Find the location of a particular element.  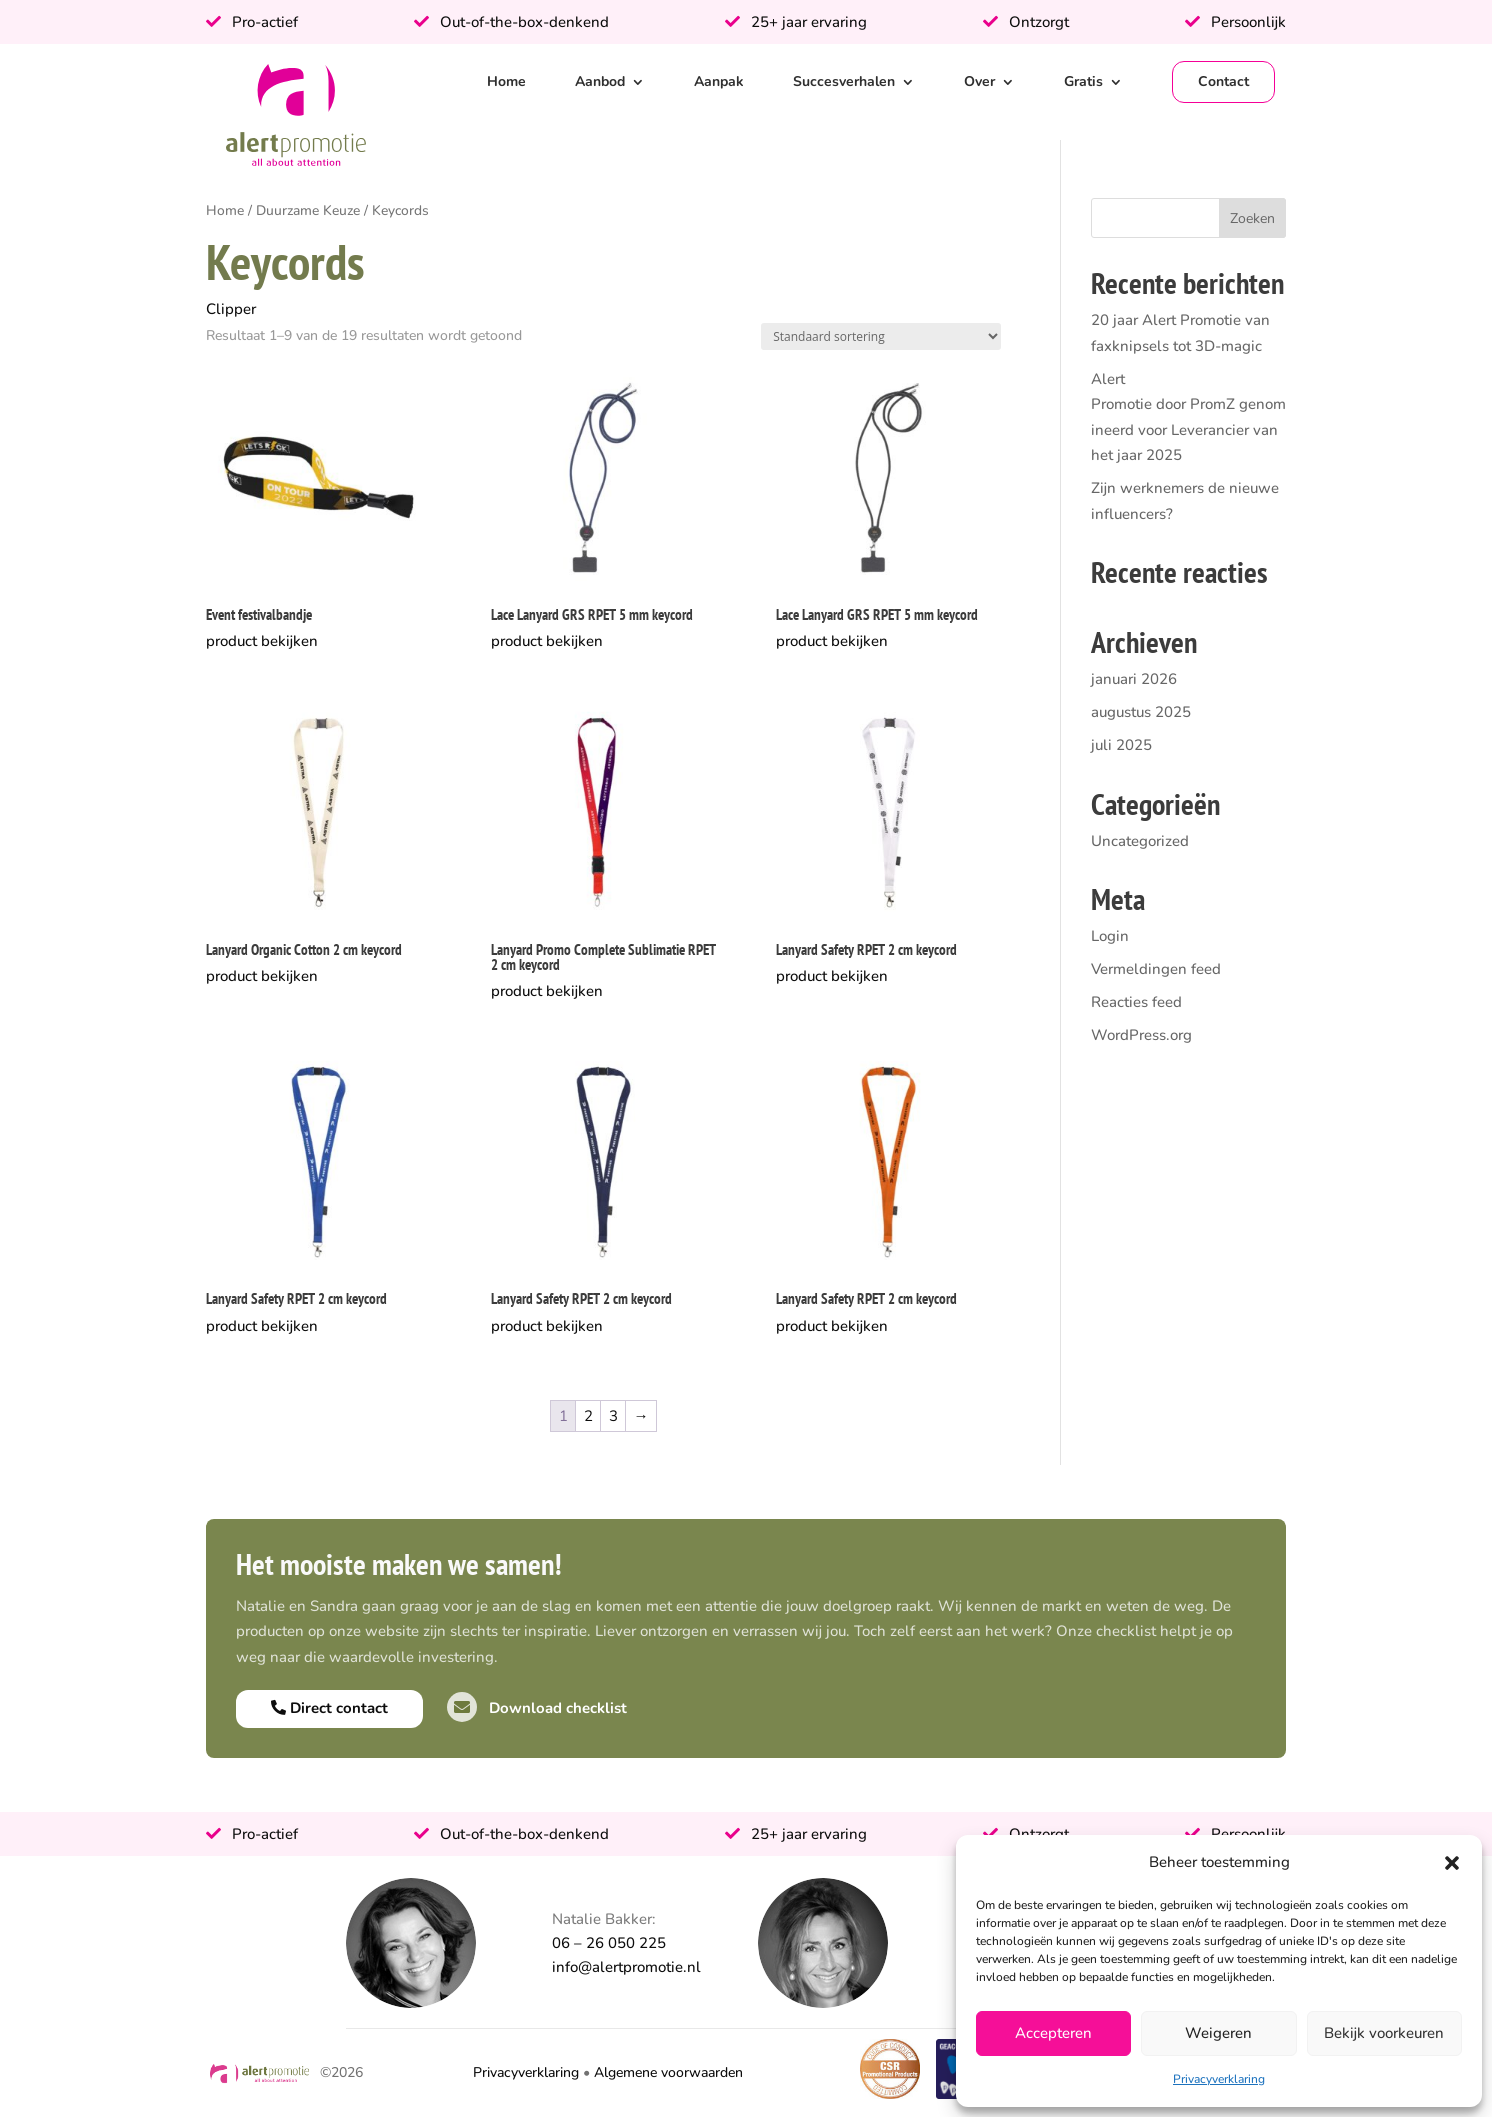

Login is located at coordinates (1110, 936).